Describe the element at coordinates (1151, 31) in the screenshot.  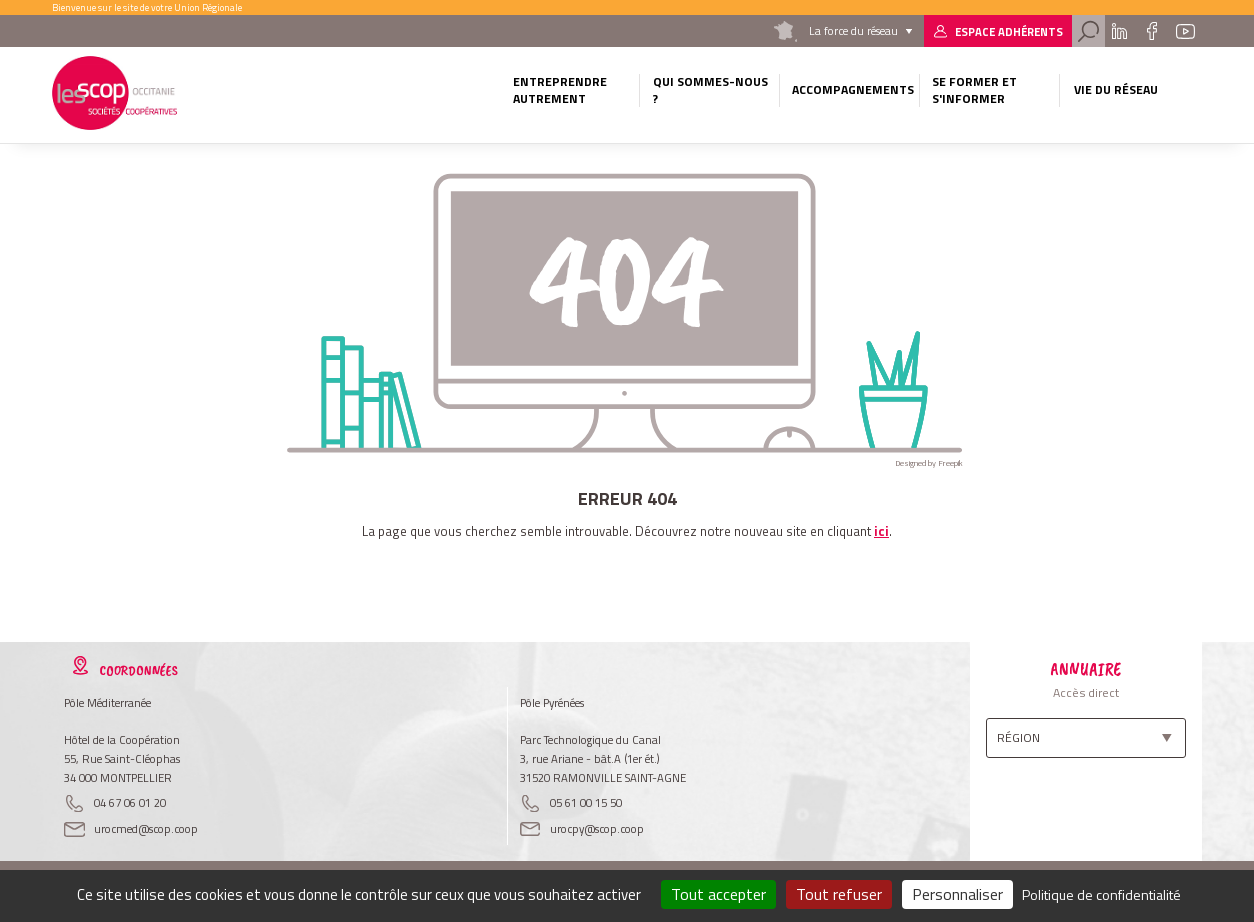
I see `Facebook` at that location.